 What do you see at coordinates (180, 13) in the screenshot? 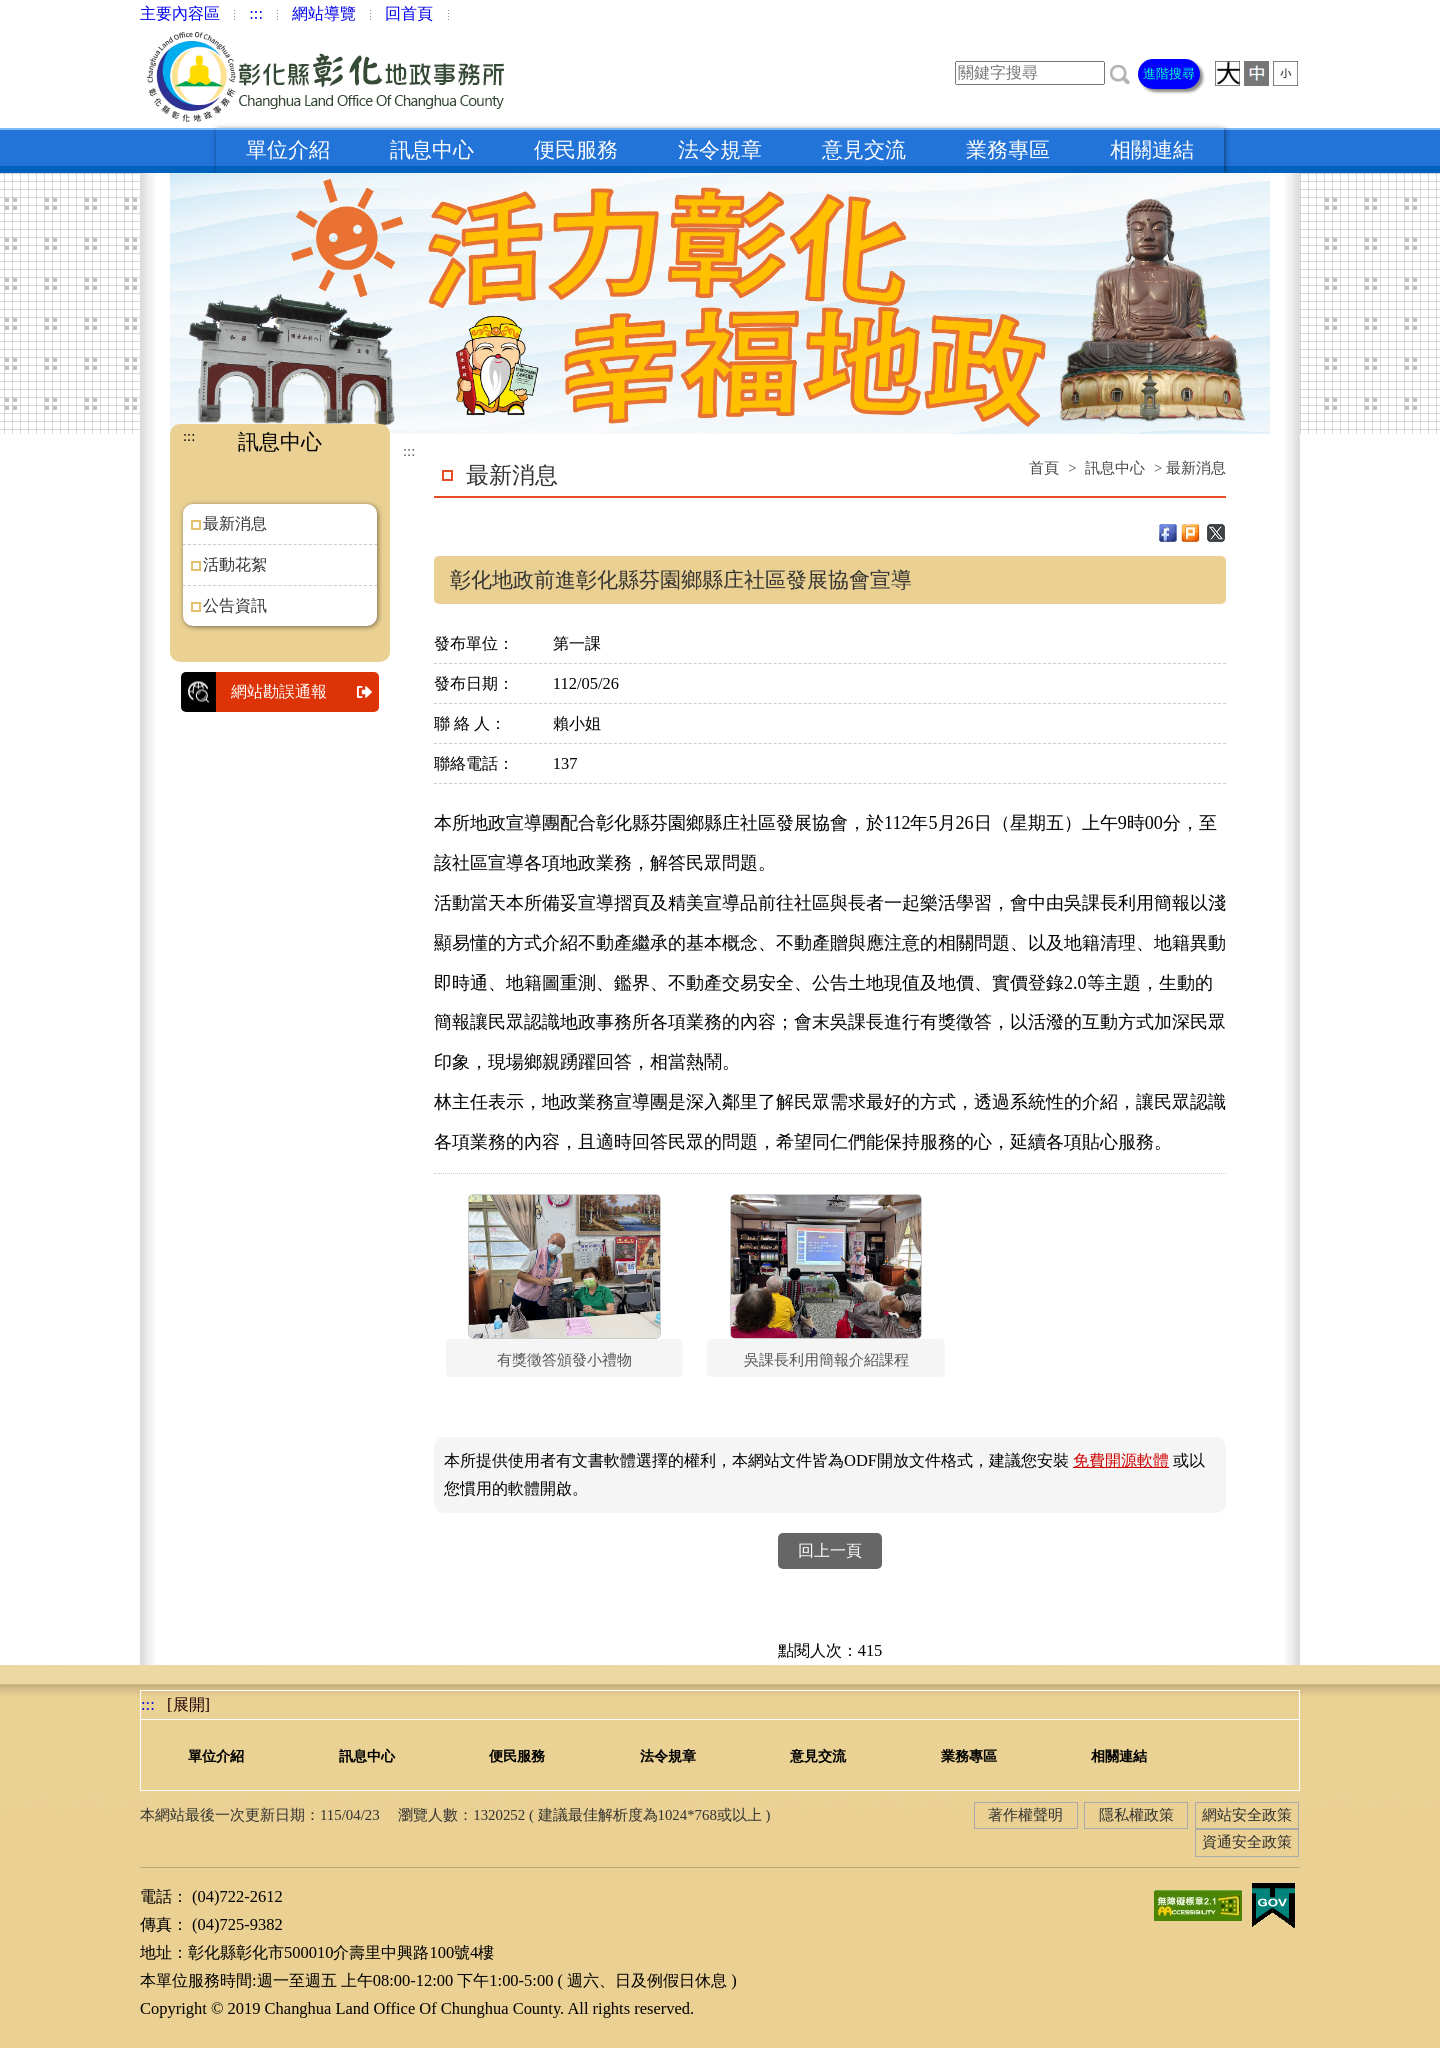
I see `主要內容區` at bounding box center [180, 13].